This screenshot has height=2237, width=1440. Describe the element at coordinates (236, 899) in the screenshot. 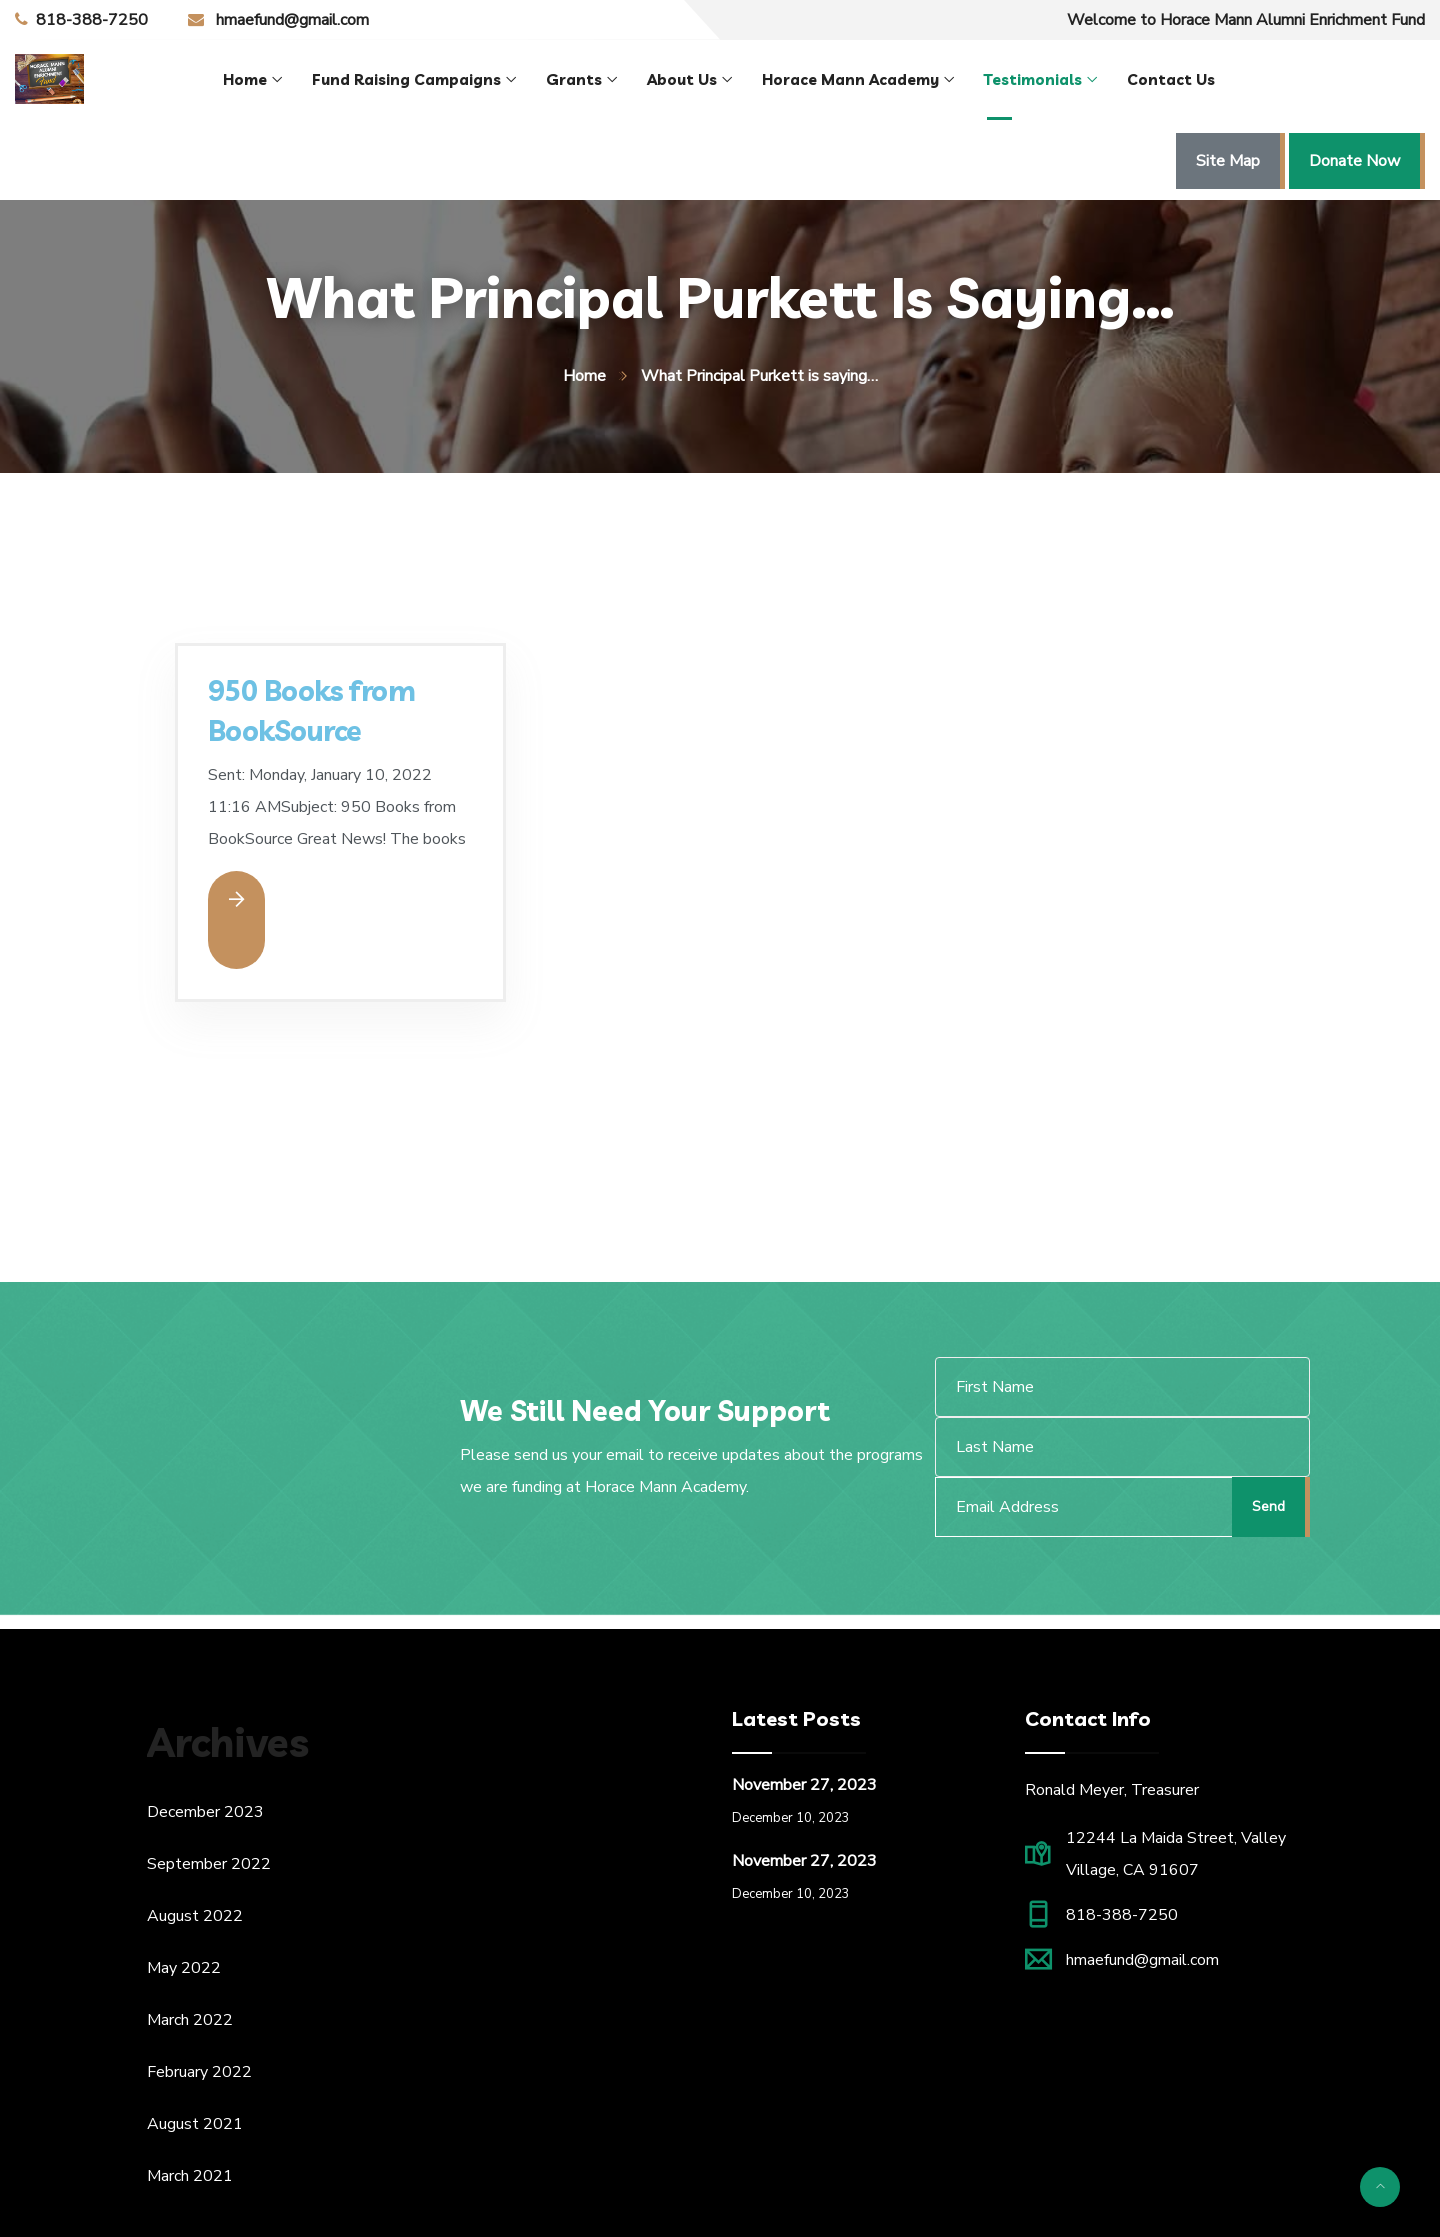

I see `Read More` at that location.